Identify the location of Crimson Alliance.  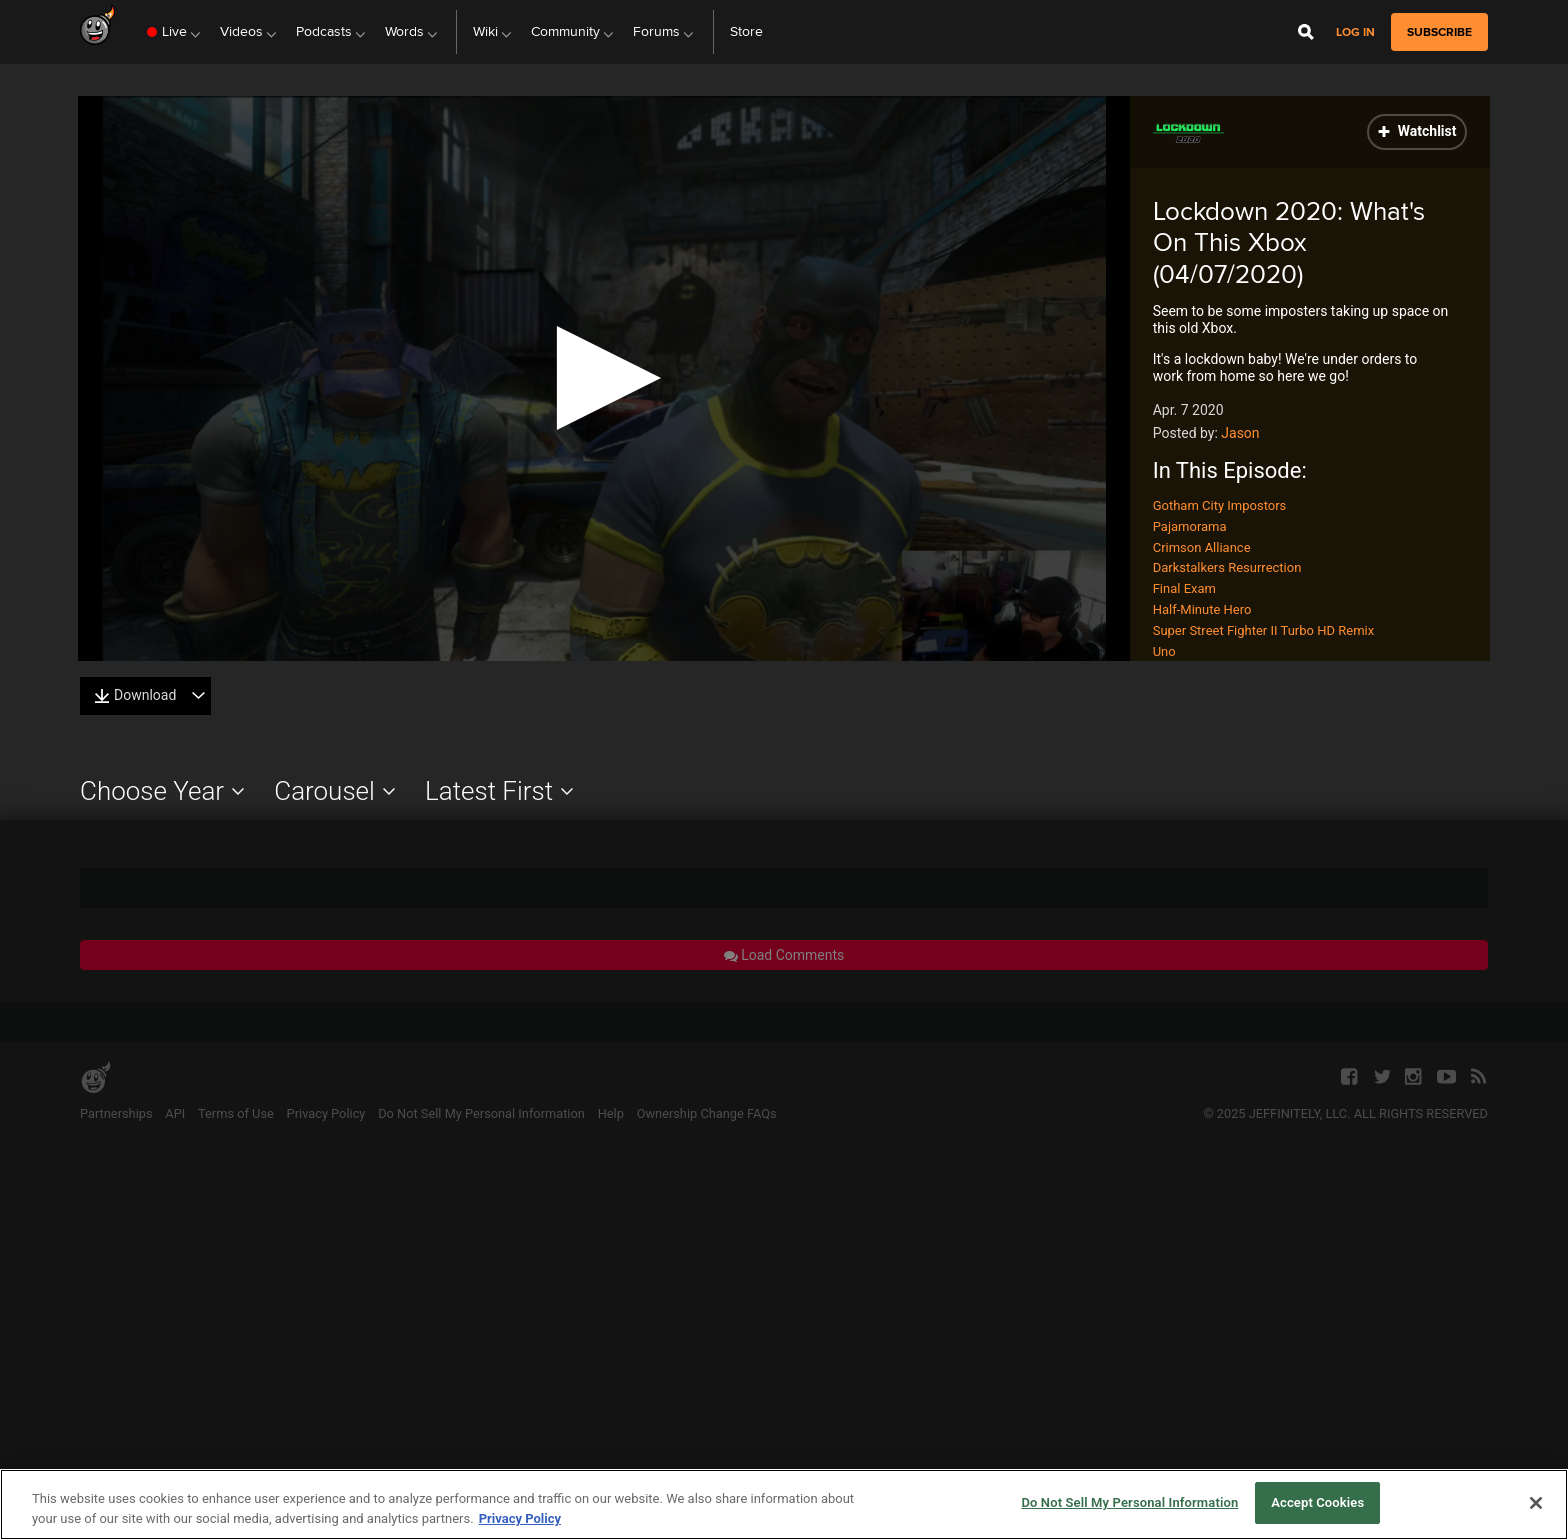
(1202, 547).